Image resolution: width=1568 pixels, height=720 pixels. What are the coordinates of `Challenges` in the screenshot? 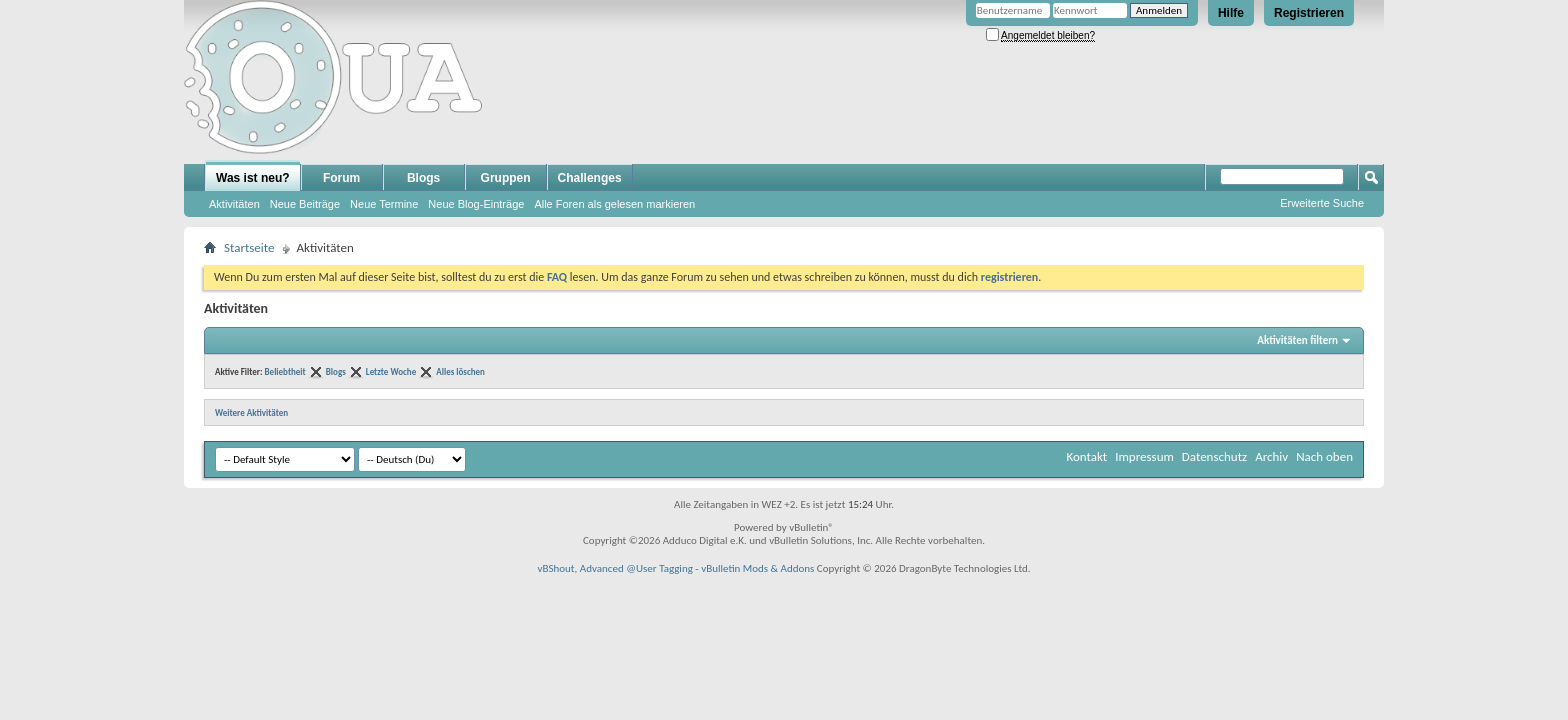 It's located at (590, 178).